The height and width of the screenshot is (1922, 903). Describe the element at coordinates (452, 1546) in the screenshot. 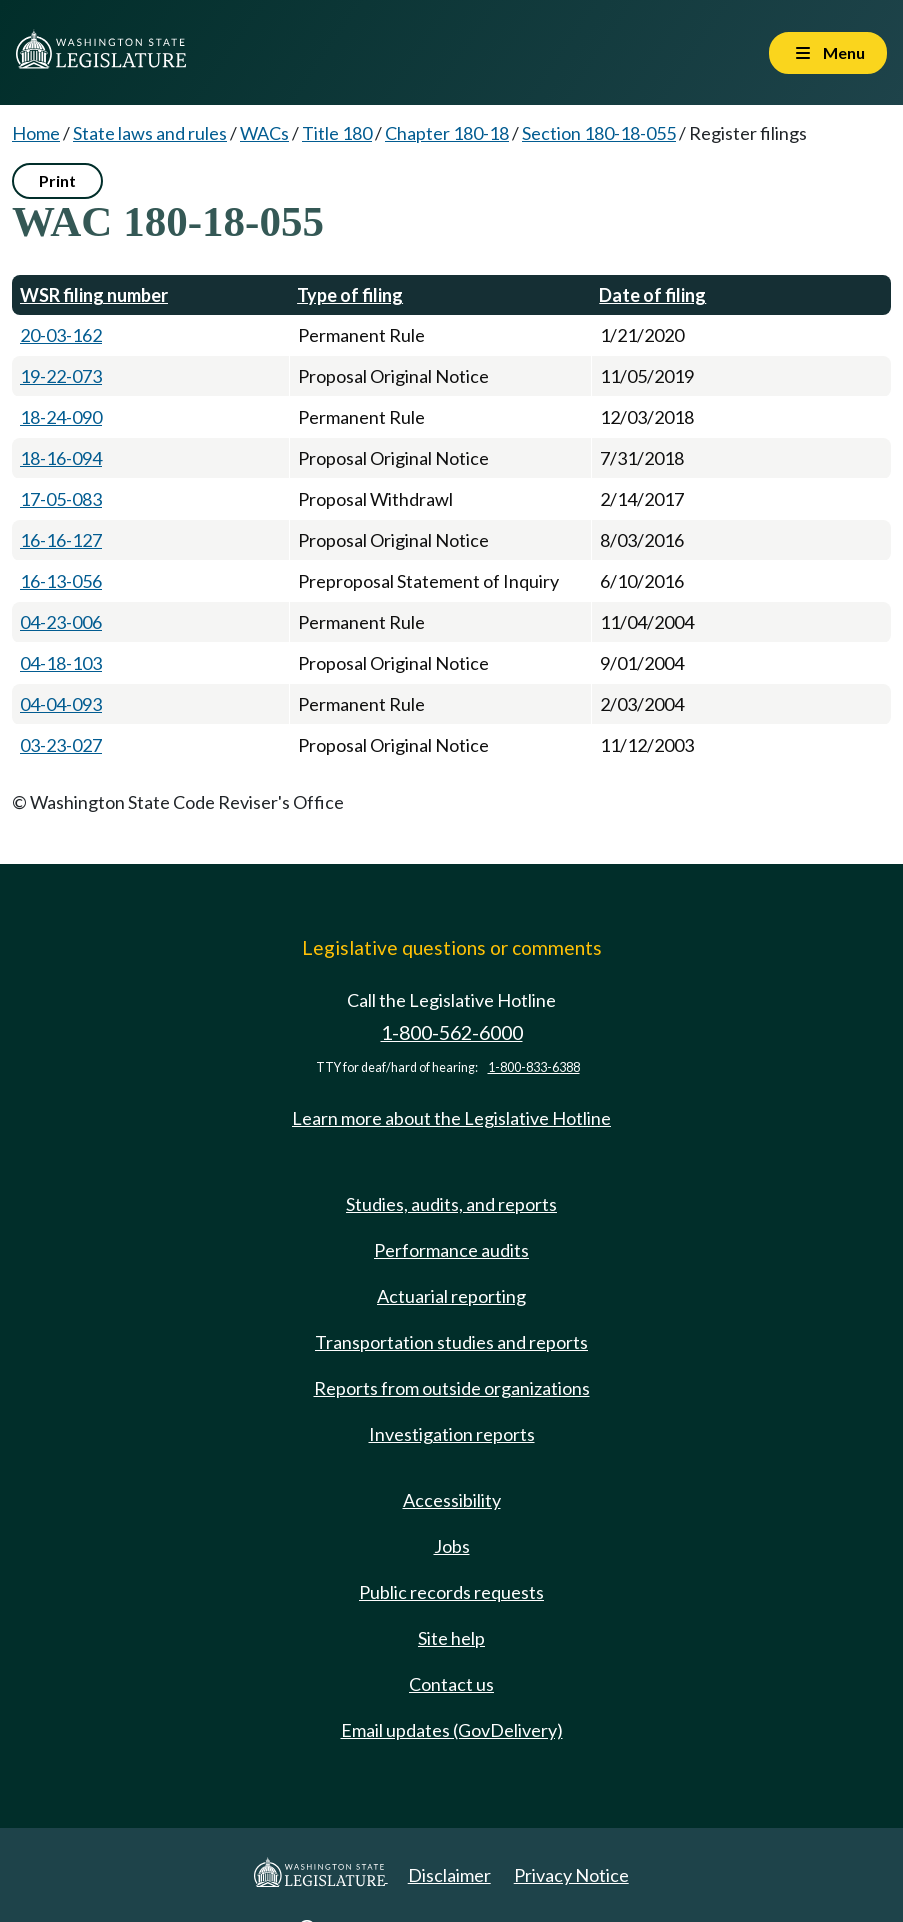

I see `Jobs [Jobs and volunteer opportunities]` at that location.